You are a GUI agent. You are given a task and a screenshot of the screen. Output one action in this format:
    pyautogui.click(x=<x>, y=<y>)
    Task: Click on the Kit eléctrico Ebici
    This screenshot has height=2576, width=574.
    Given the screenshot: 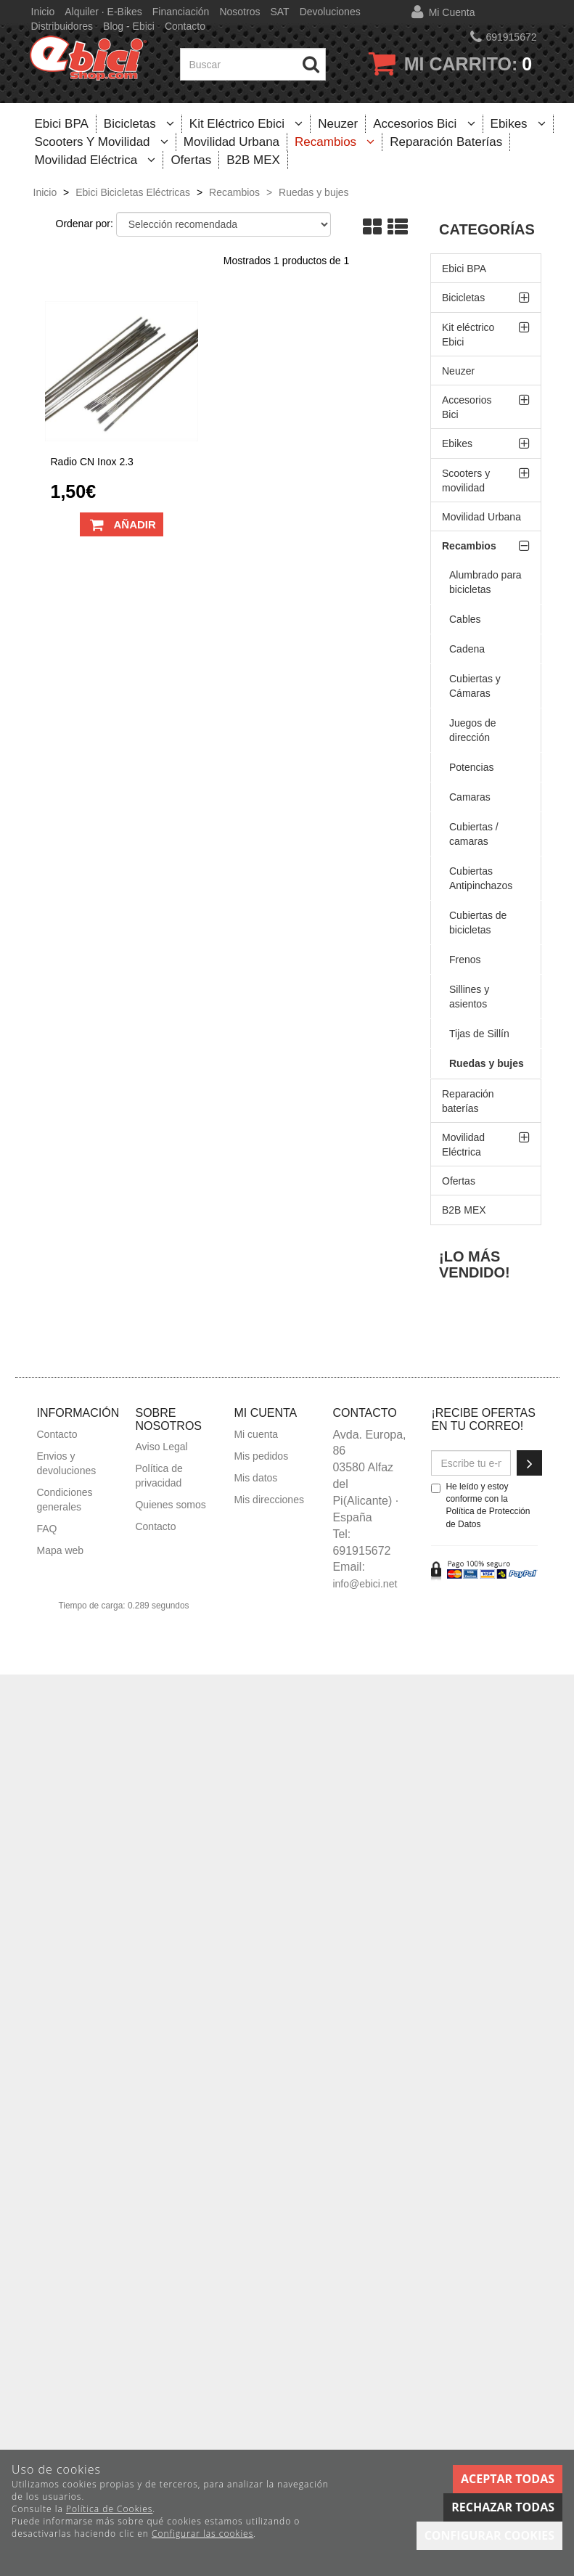 What is the action you would take?
    pyautogui.click(x=246, y=124)
    